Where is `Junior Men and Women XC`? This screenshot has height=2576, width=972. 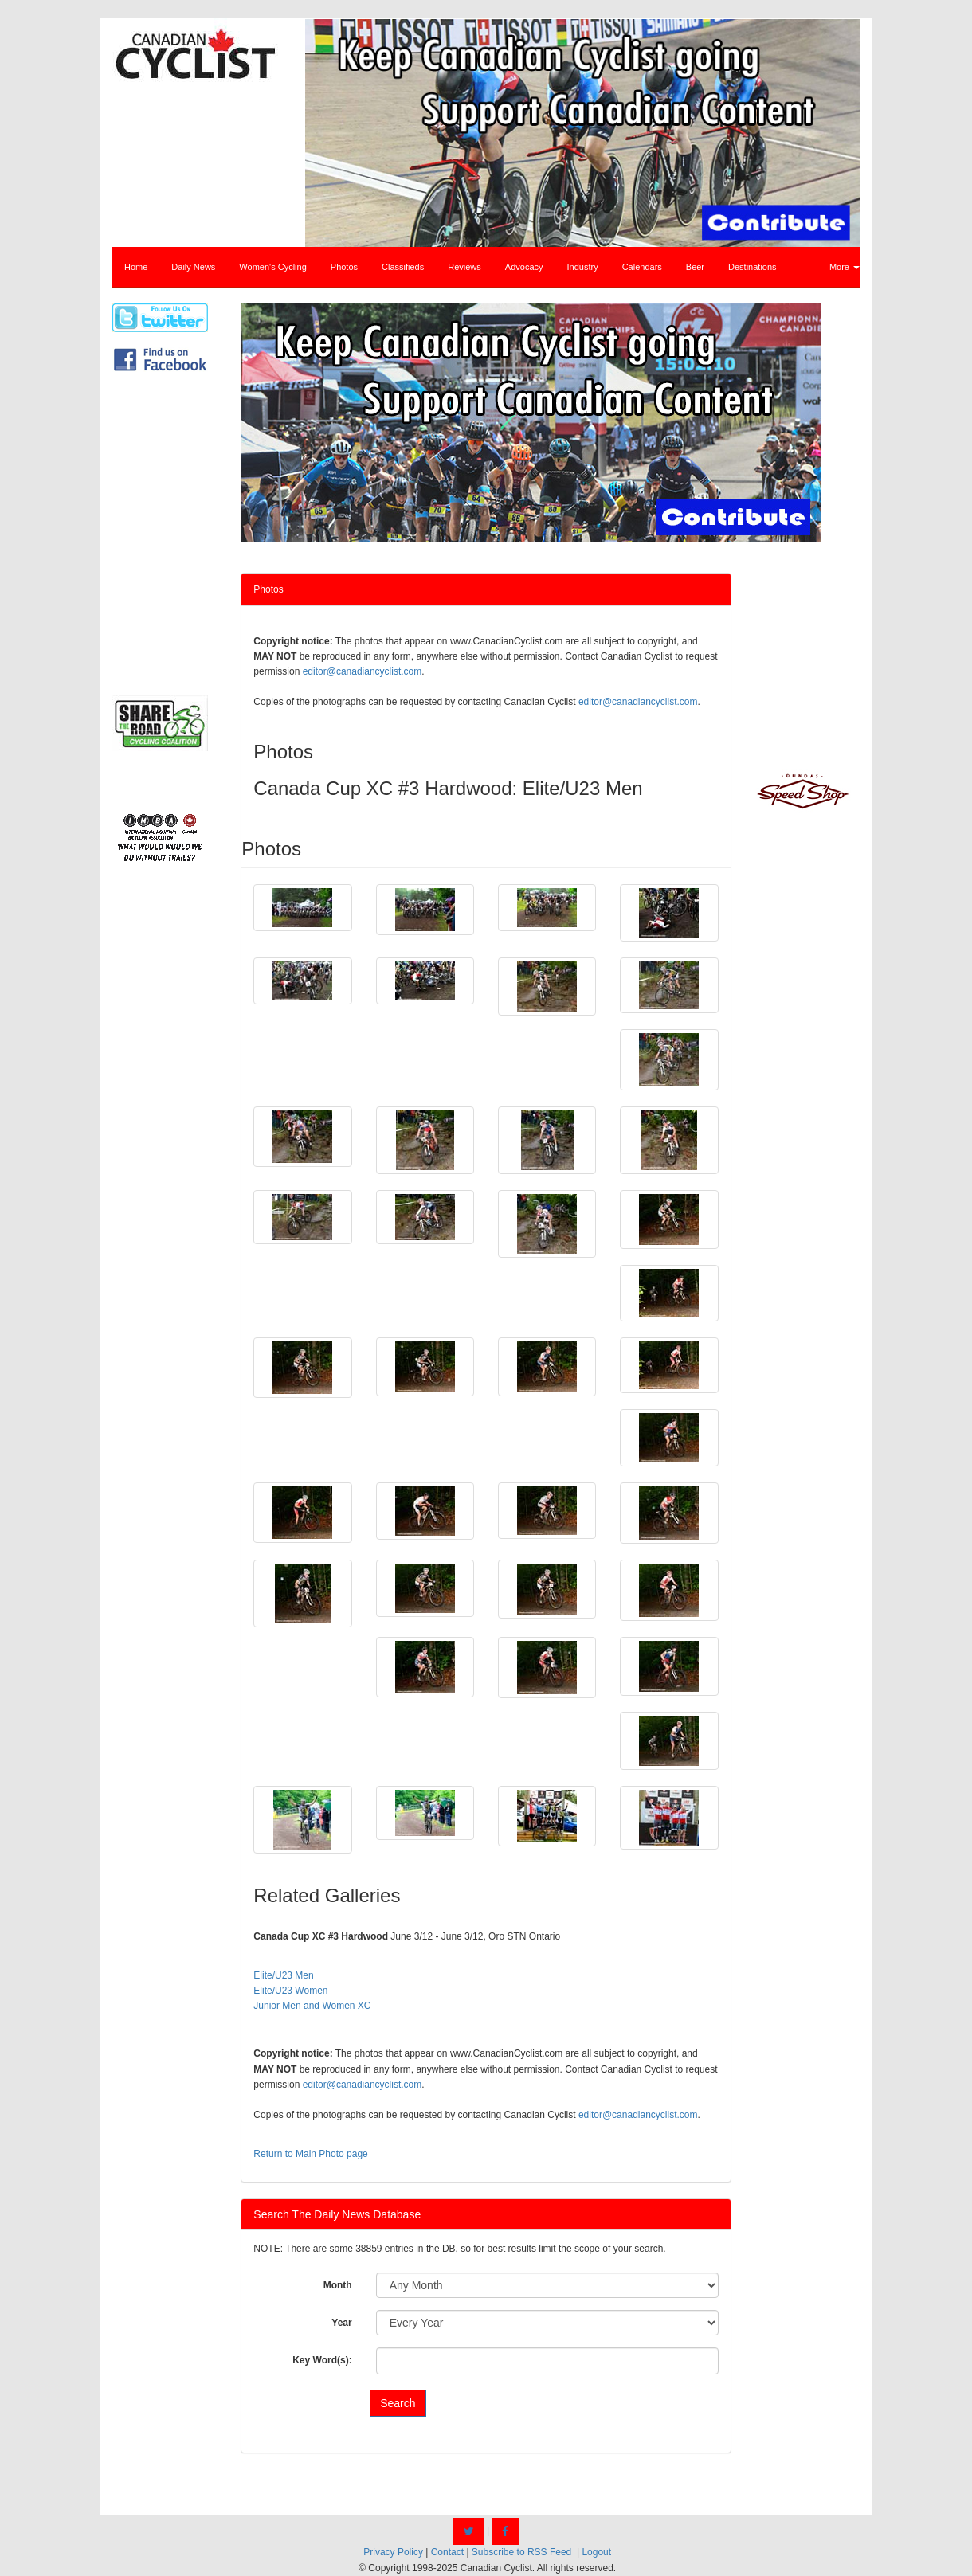 Junior Men and Women XC is located at coordinates (311, 2005).